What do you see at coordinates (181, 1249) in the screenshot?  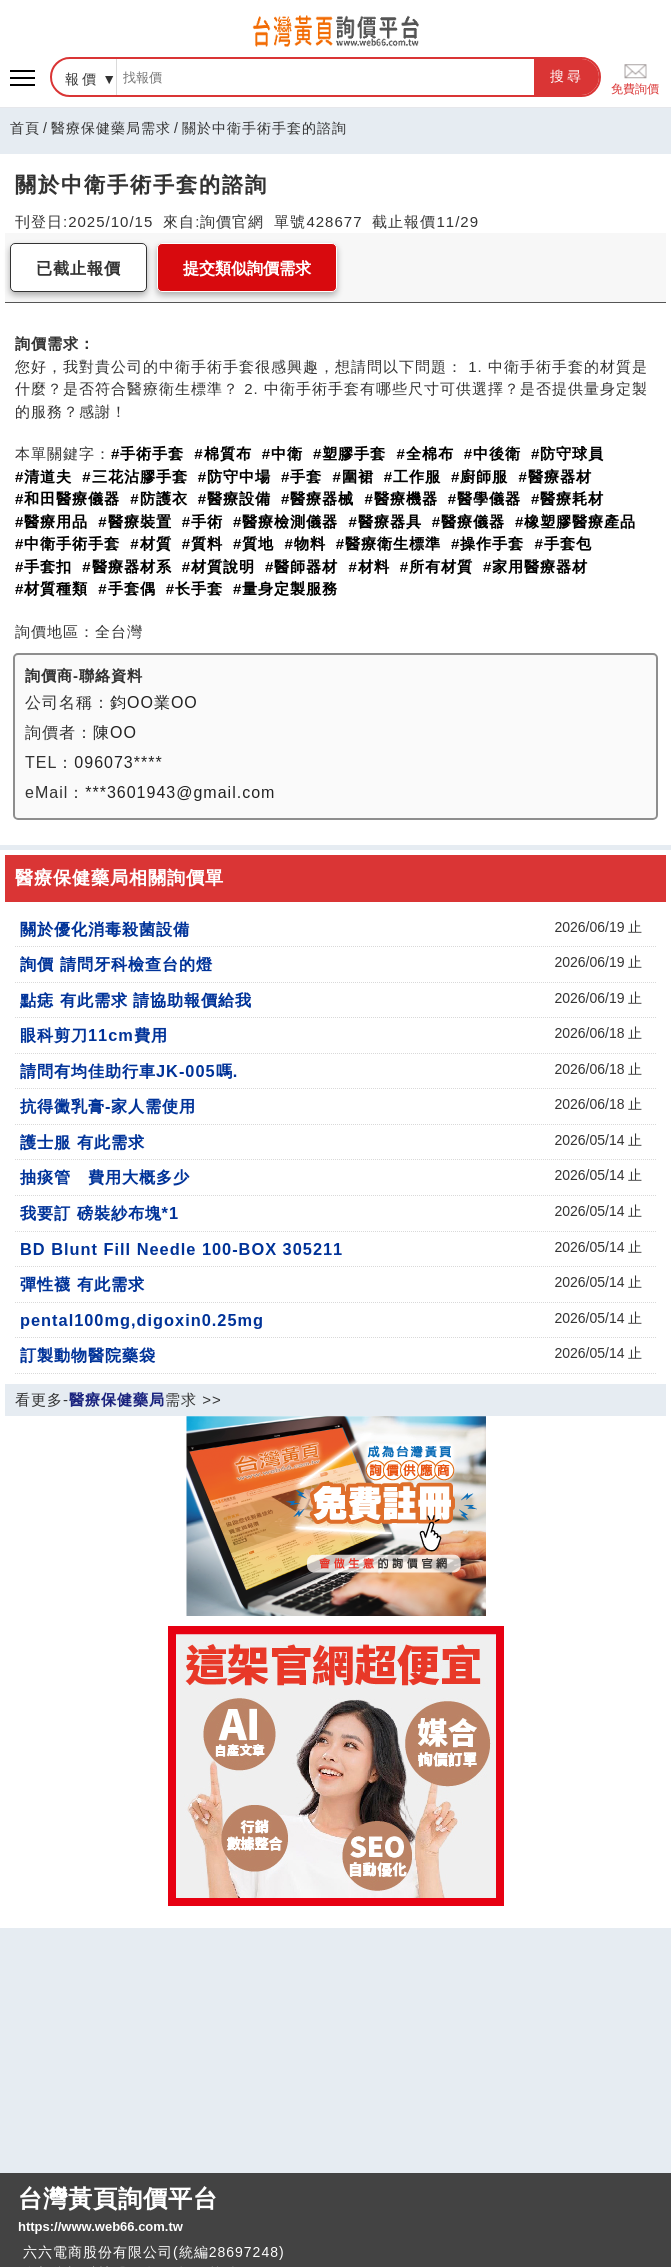 I see `BD Blunt Fill Needle 100-BOX 305211` at bounding box center [181, 1249].